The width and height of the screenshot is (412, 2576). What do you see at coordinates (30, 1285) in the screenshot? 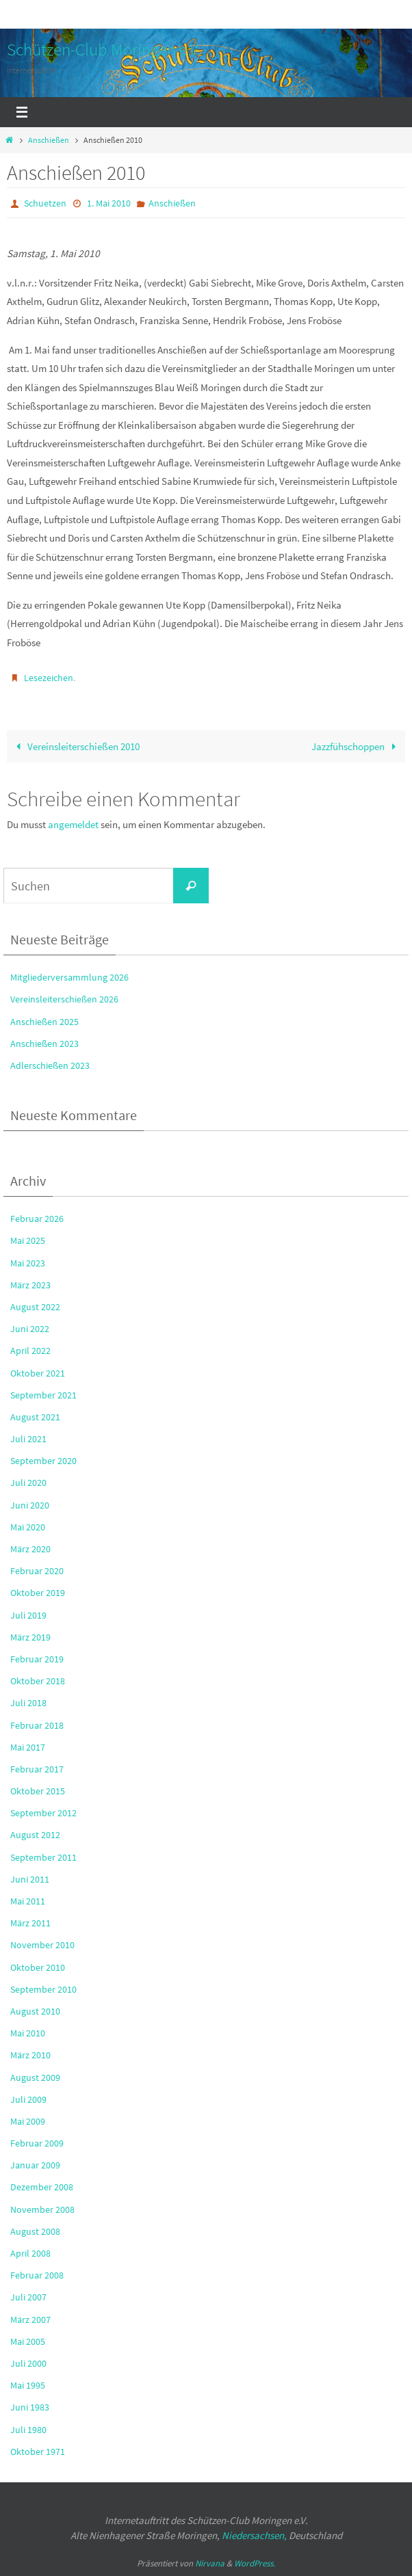
I see `März 2023` at bounding box center [30, 1285].